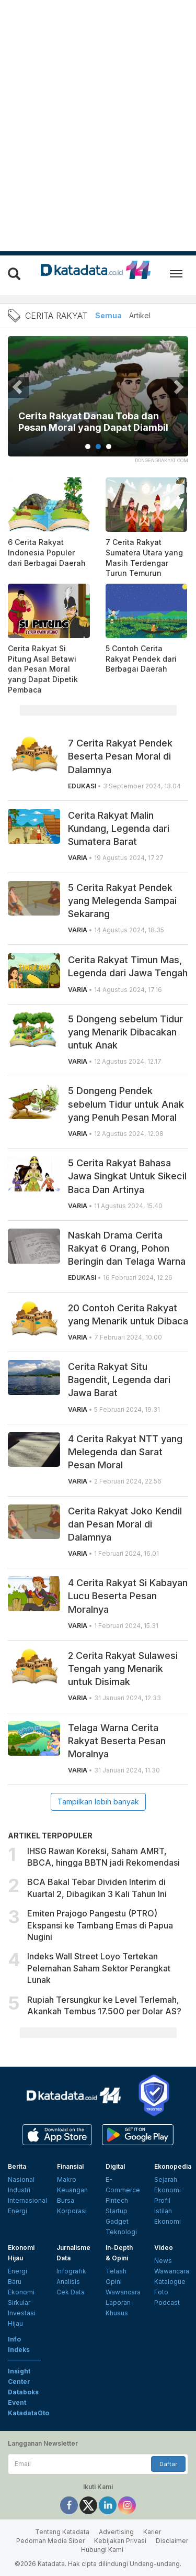 Image resolution: width=196 pixels, height=2576 pixels. What do you see at coordinates (98, 1801) in the screenshot?
I see `Tampilkan lebih banyak` at bounding box center [98, 1801].